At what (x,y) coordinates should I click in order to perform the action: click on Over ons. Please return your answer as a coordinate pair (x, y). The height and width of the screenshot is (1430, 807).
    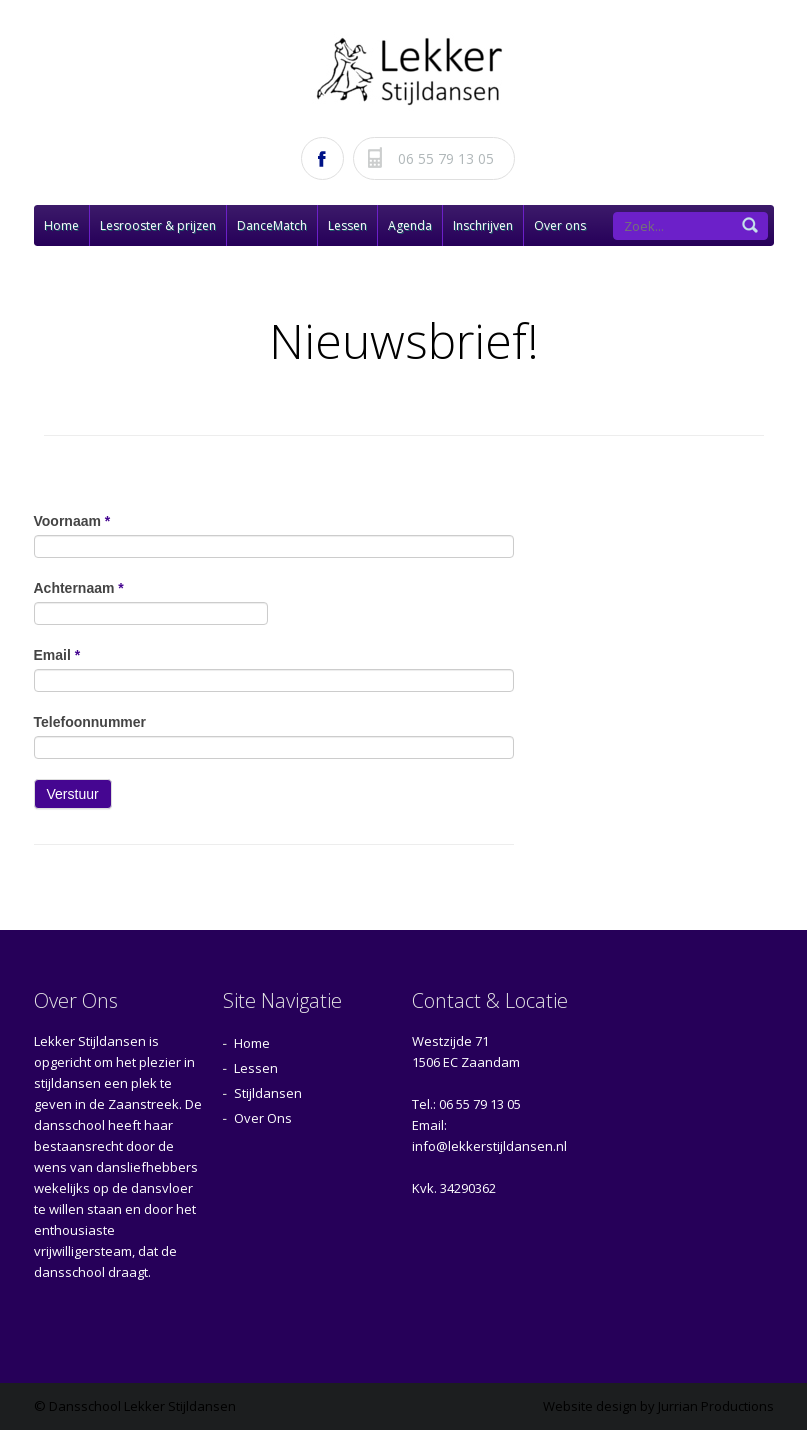
    Looking at the image, I should click on (560, 225).